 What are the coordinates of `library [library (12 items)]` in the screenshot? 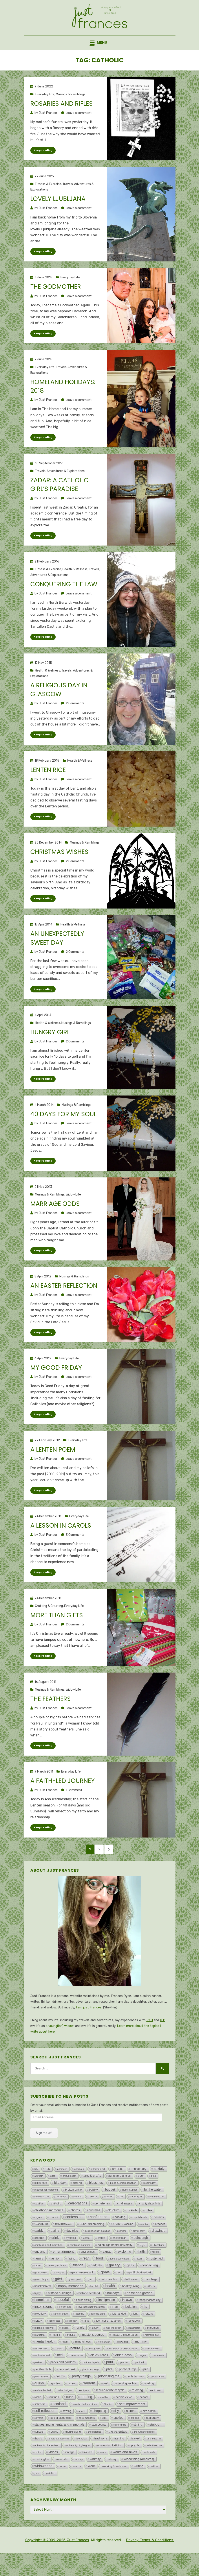 It's located at (38, 2343).